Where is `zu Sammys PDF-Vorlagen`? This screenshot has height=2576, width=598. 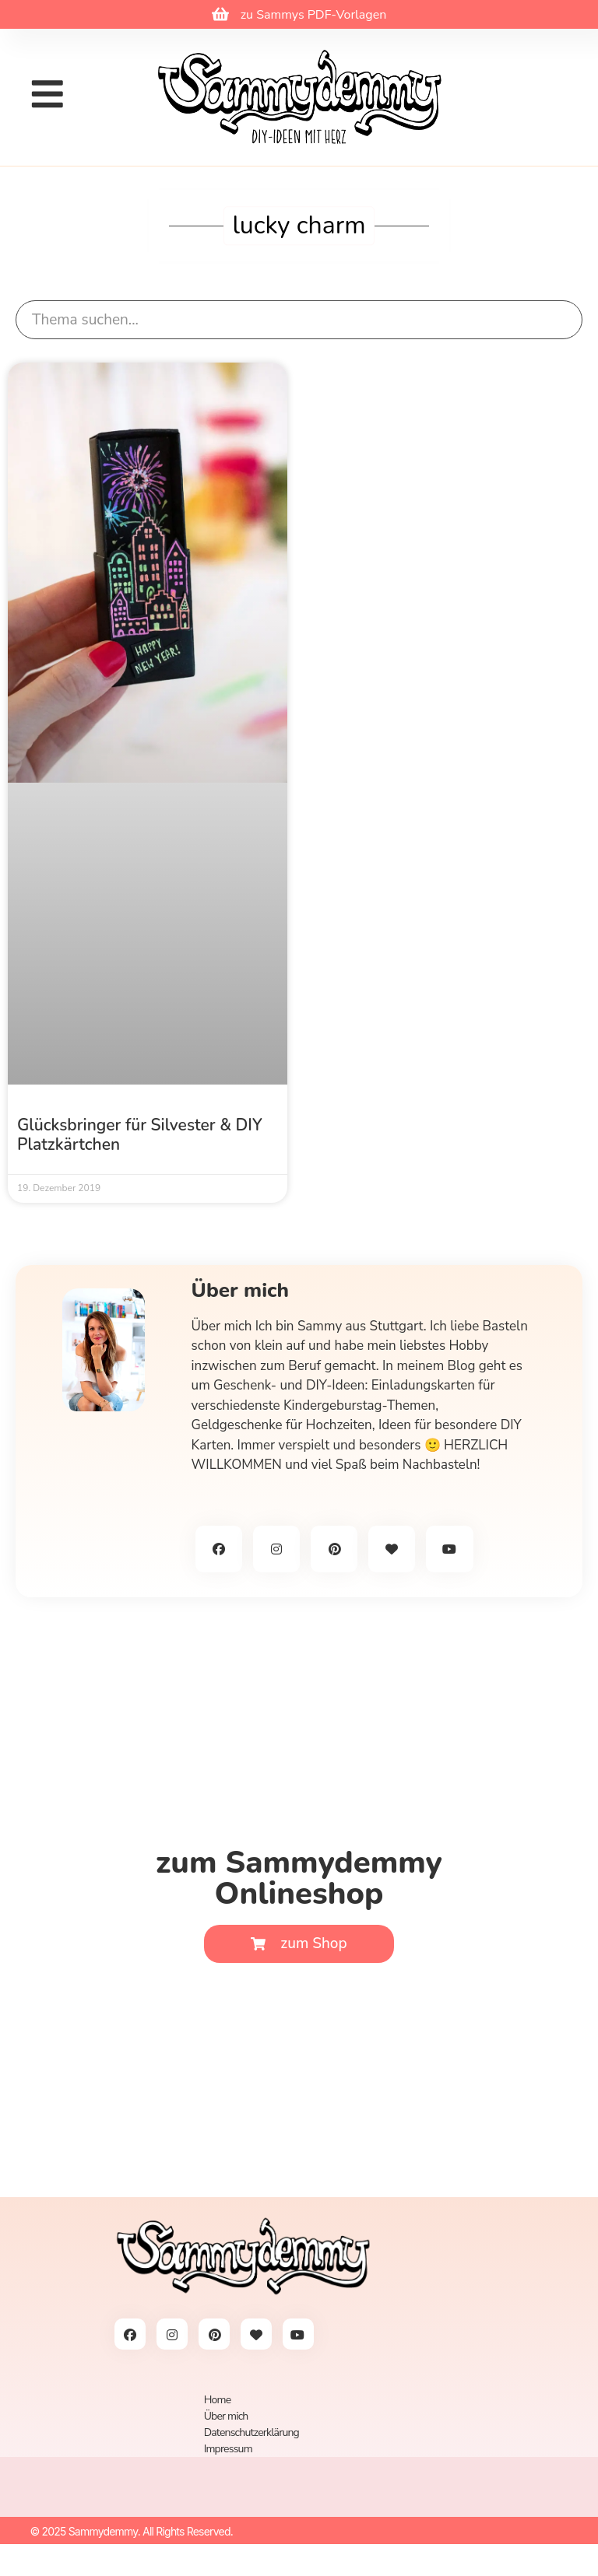 zu Sammys PDF-Vorlagen is located at coordinates (314, 14).